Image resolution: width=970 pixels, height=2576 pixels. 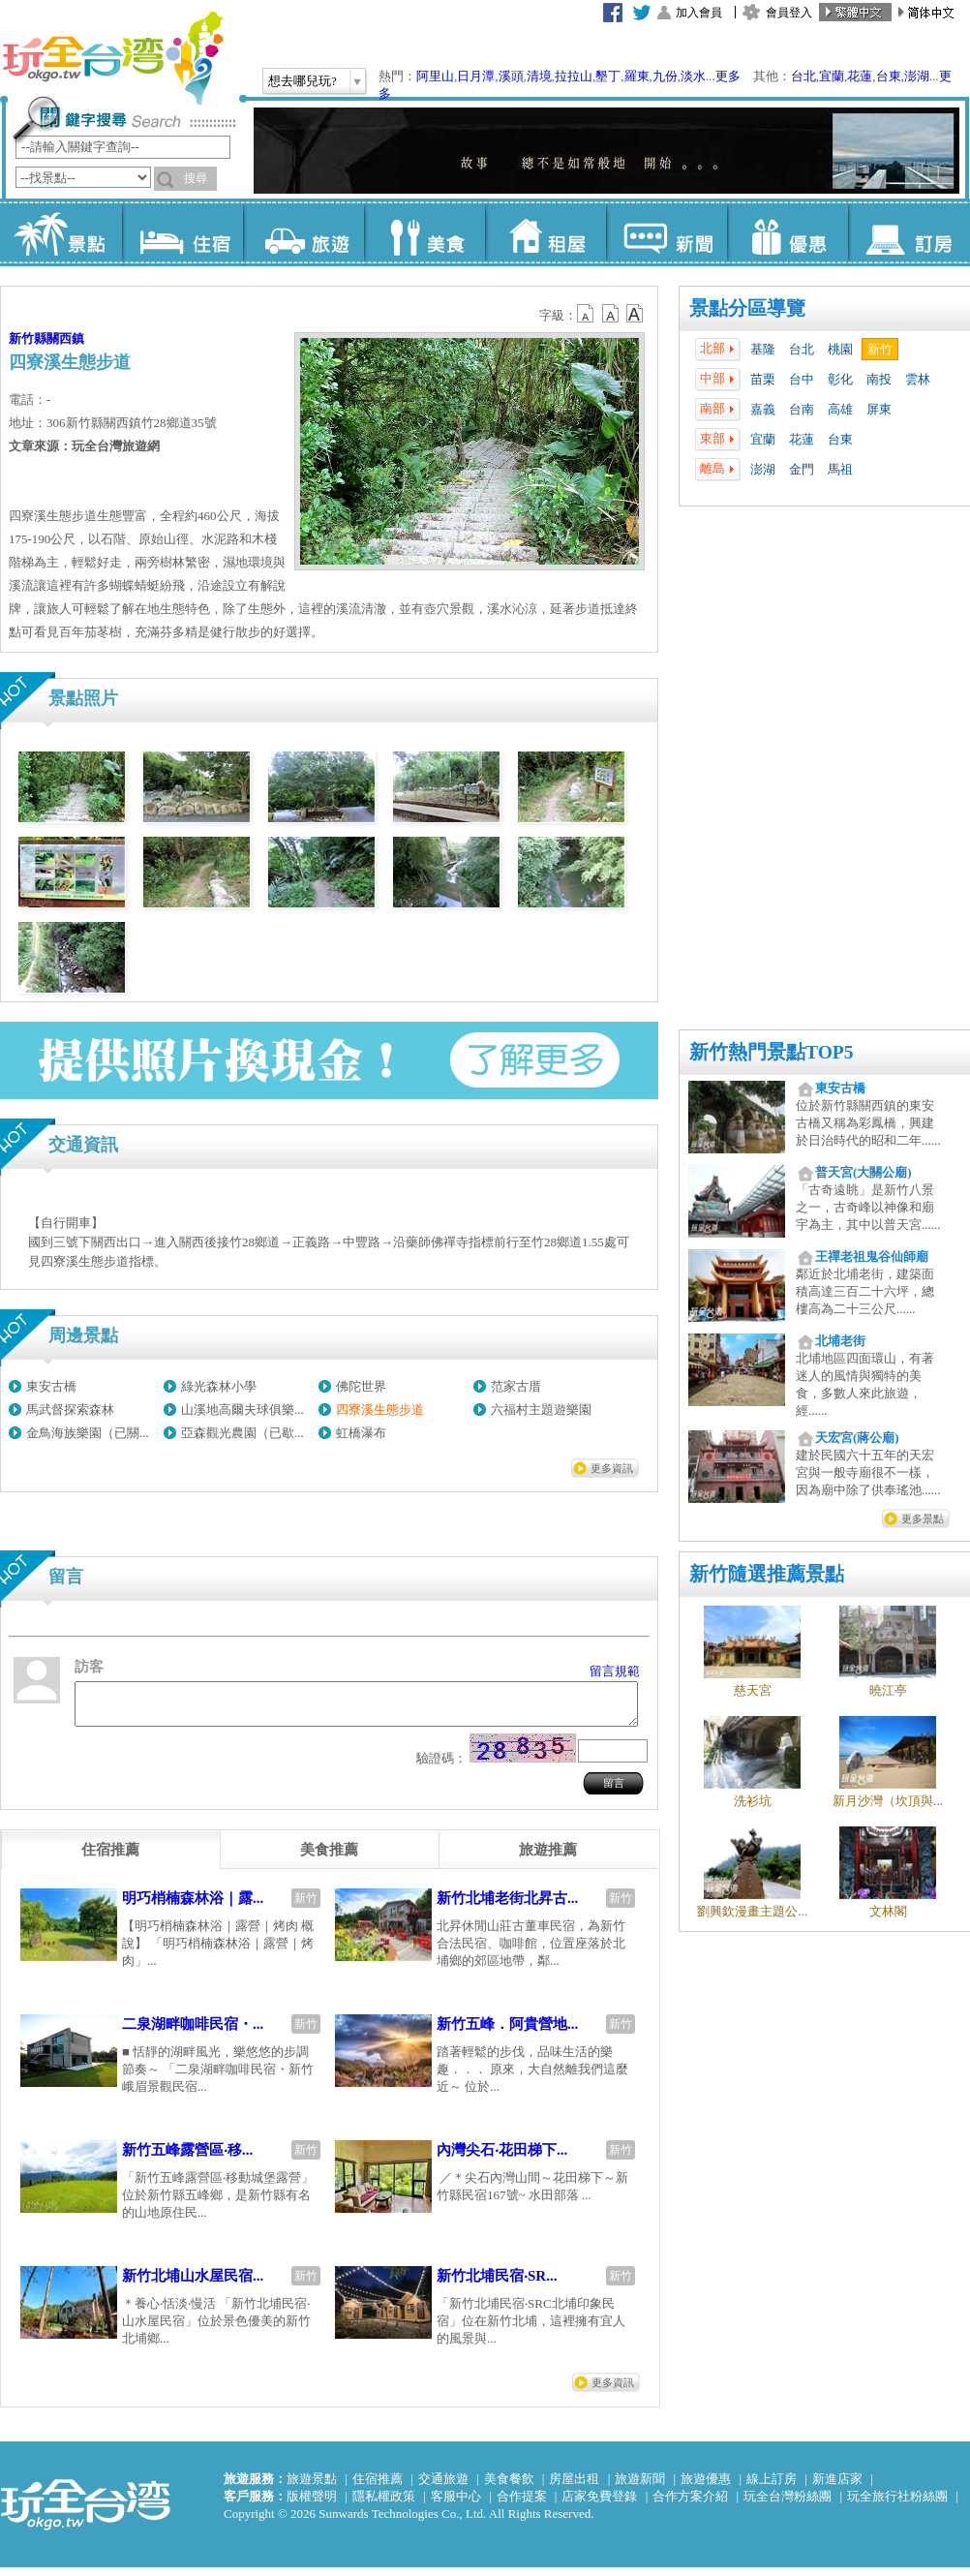 I want to click on 六福村主題遊樂園, so click(x=541, y=1409).